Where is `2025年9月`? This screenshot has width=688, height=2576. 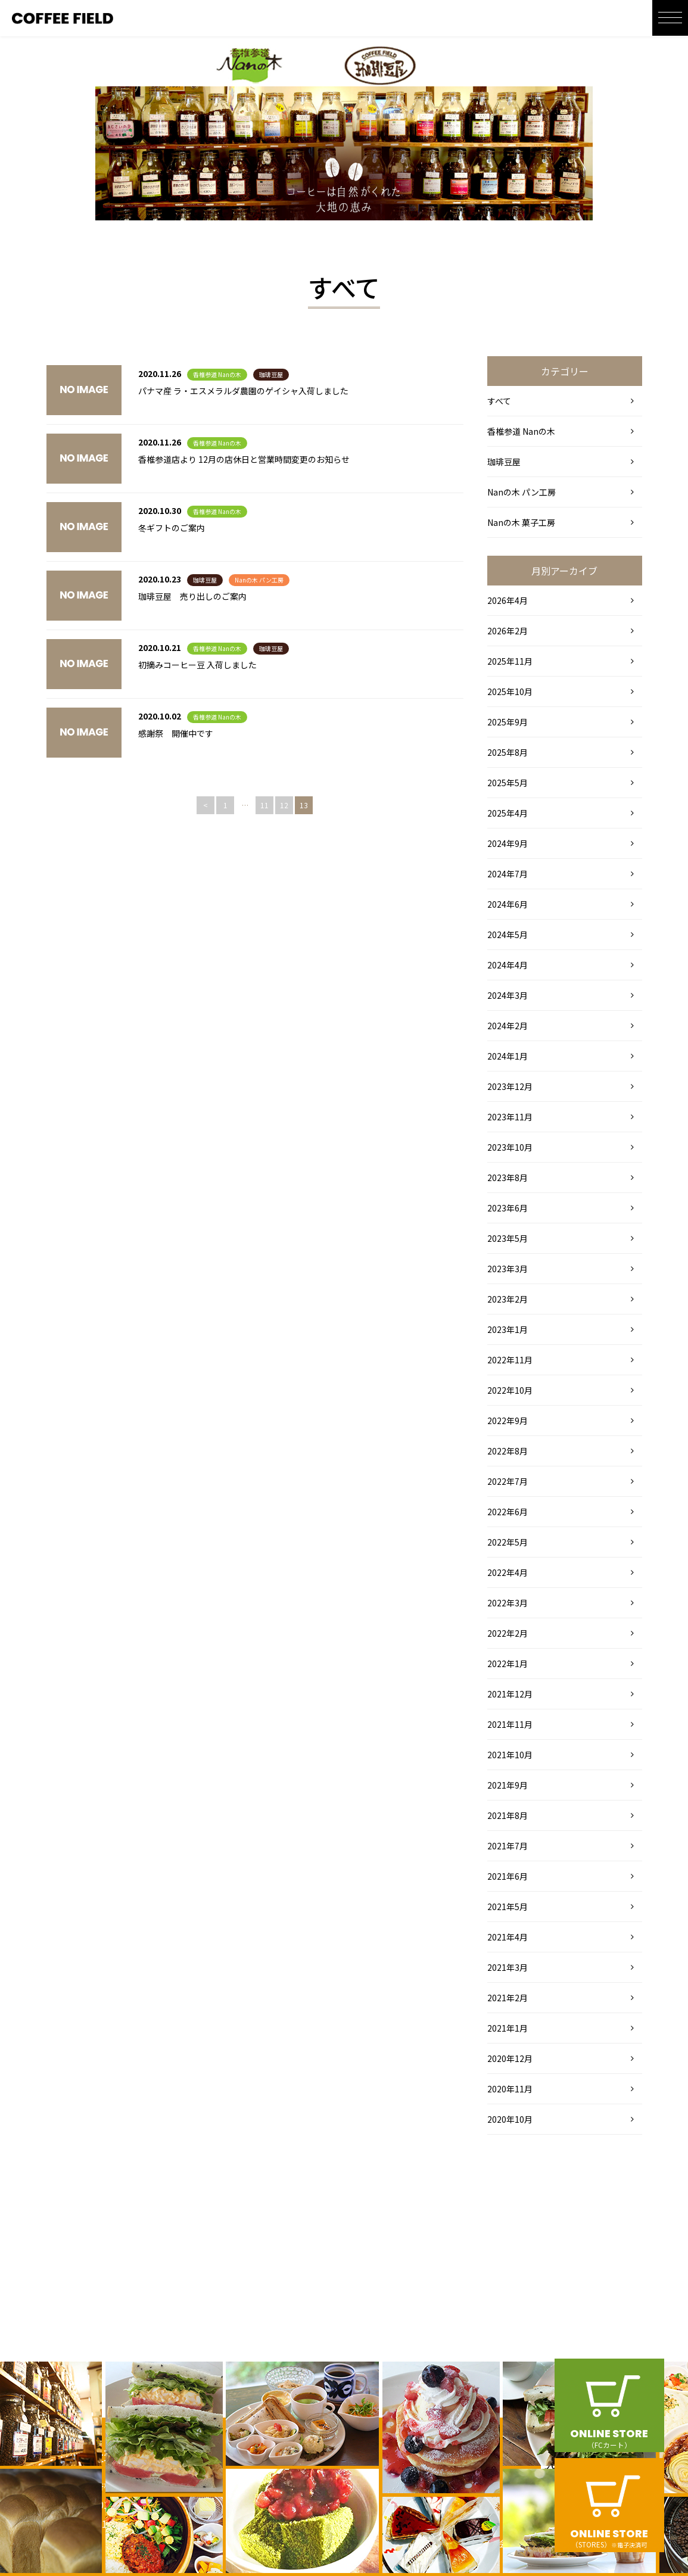 2025年9月 is located at coordinates (507, 722).